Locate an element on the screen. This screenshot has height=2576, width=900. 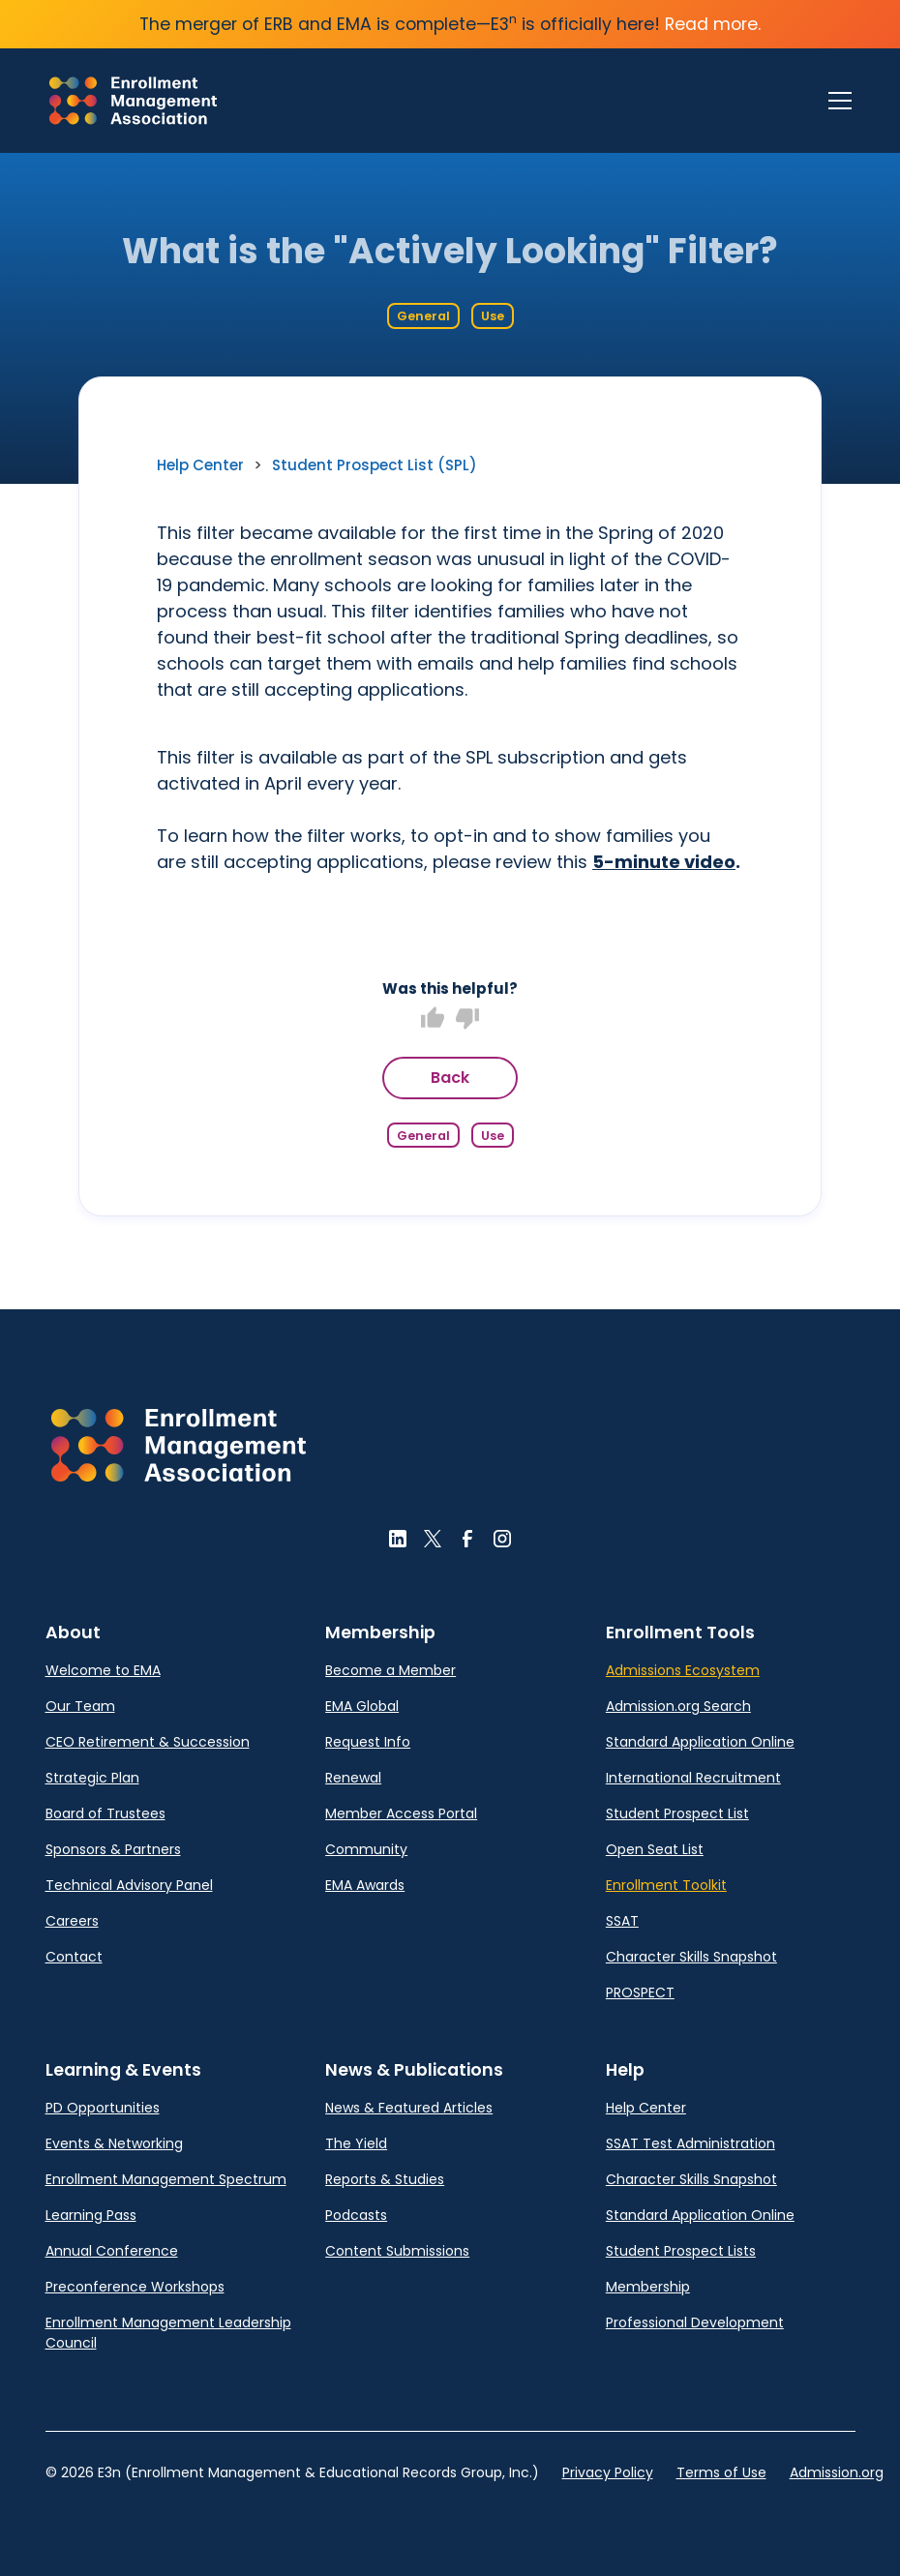
CEO Retirement & Succession [link] is located at coordinates (147, 1742).